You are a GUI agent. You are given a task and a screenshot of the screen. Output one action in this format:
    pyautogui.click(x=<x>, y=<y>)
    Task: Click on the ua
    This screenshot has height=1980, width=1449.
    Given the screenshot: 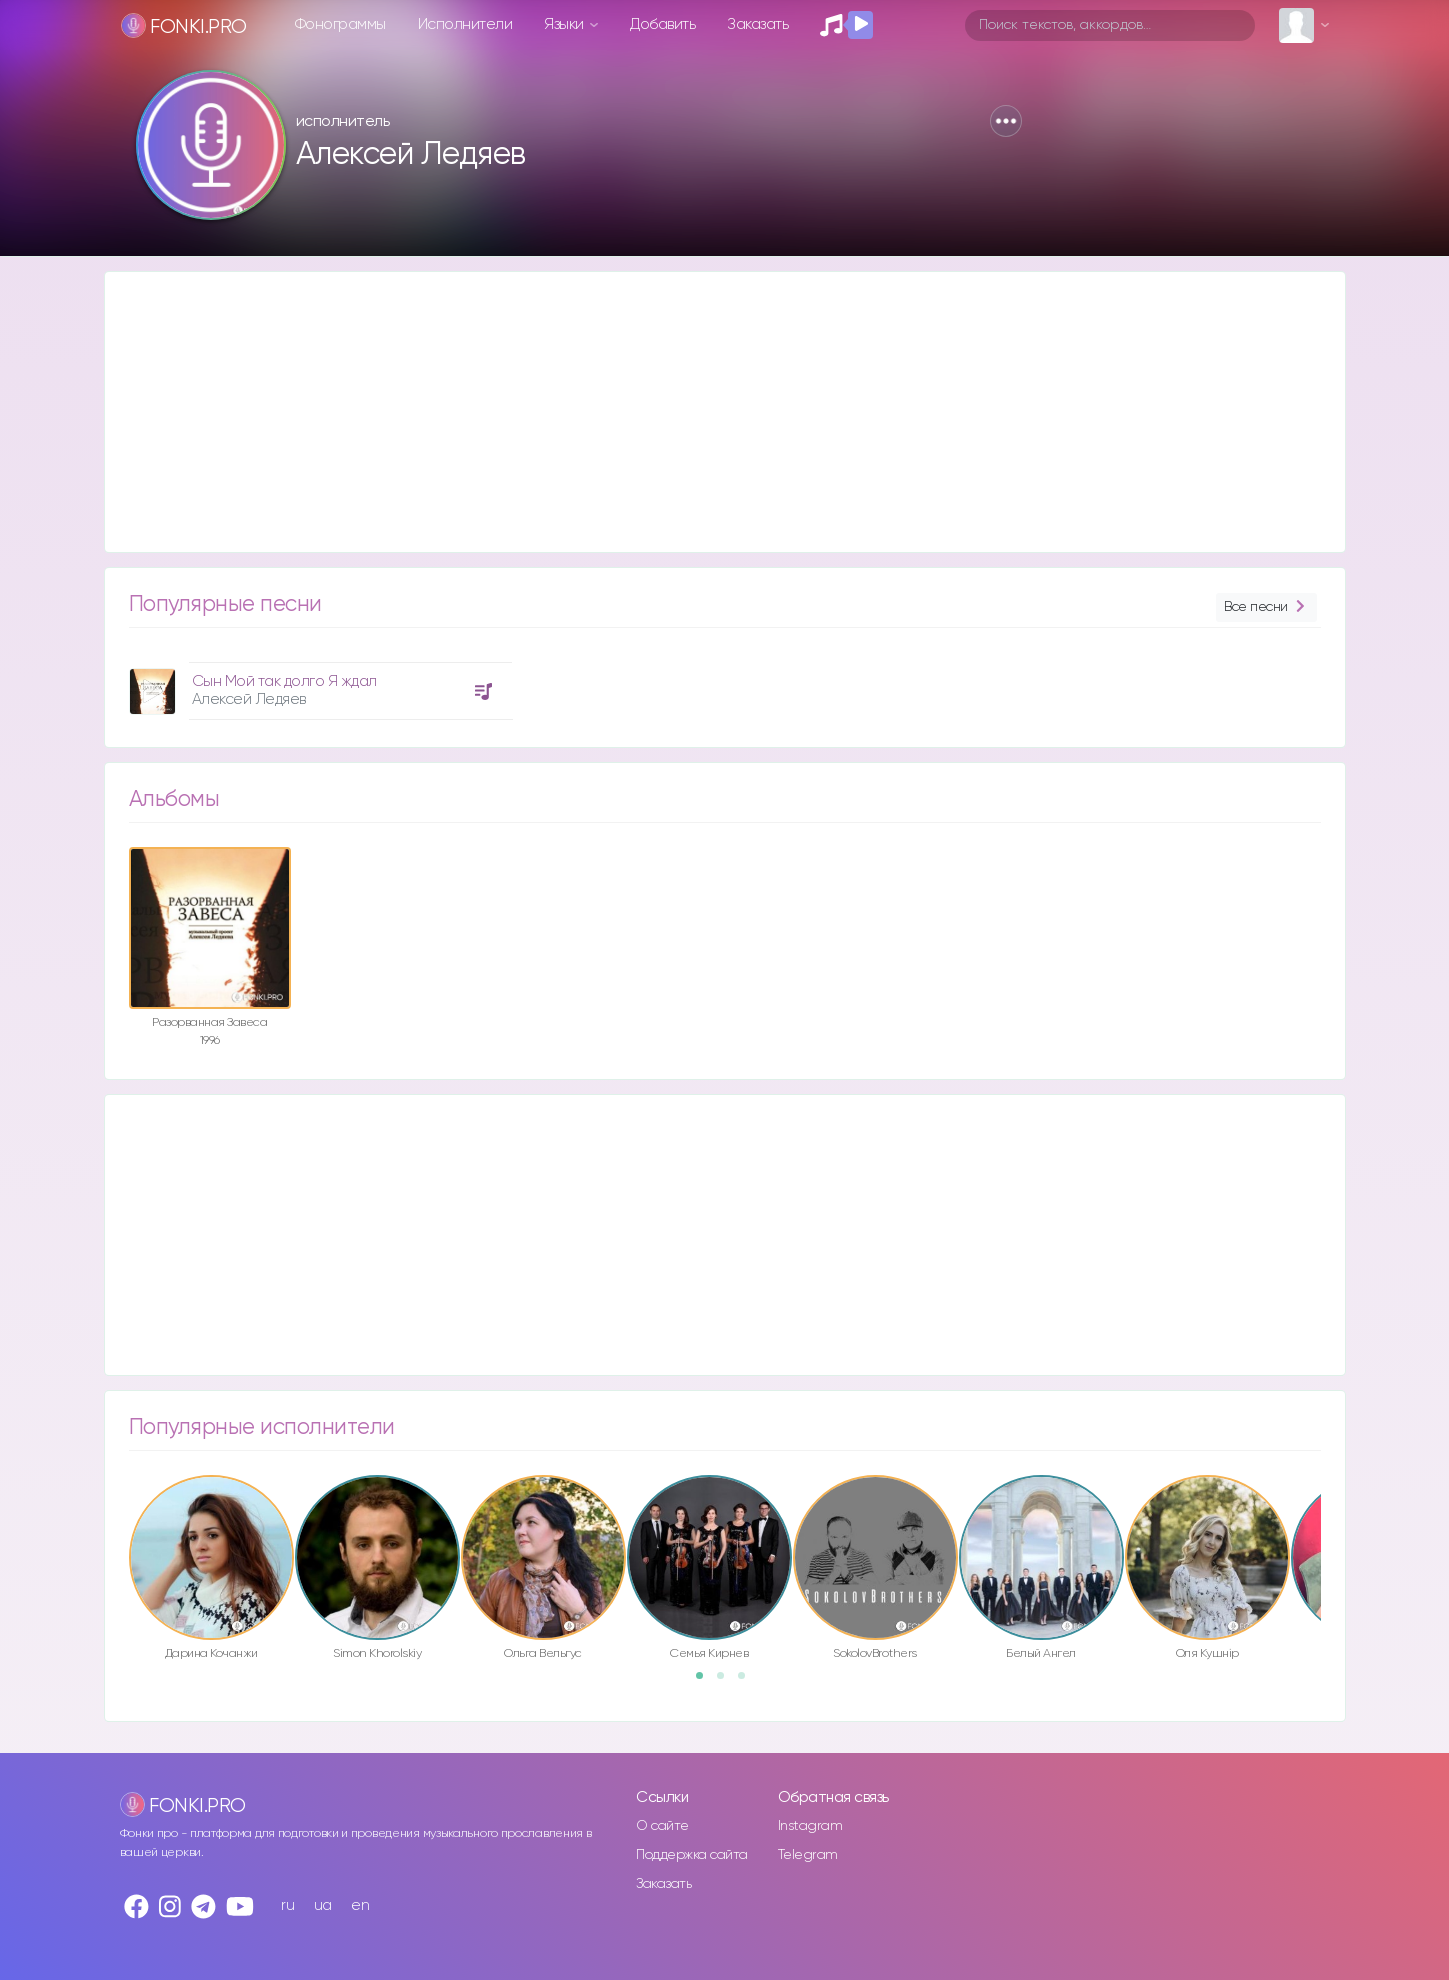 What is the action you would take?
    pyautogui.click(x=323, y=1905)
    